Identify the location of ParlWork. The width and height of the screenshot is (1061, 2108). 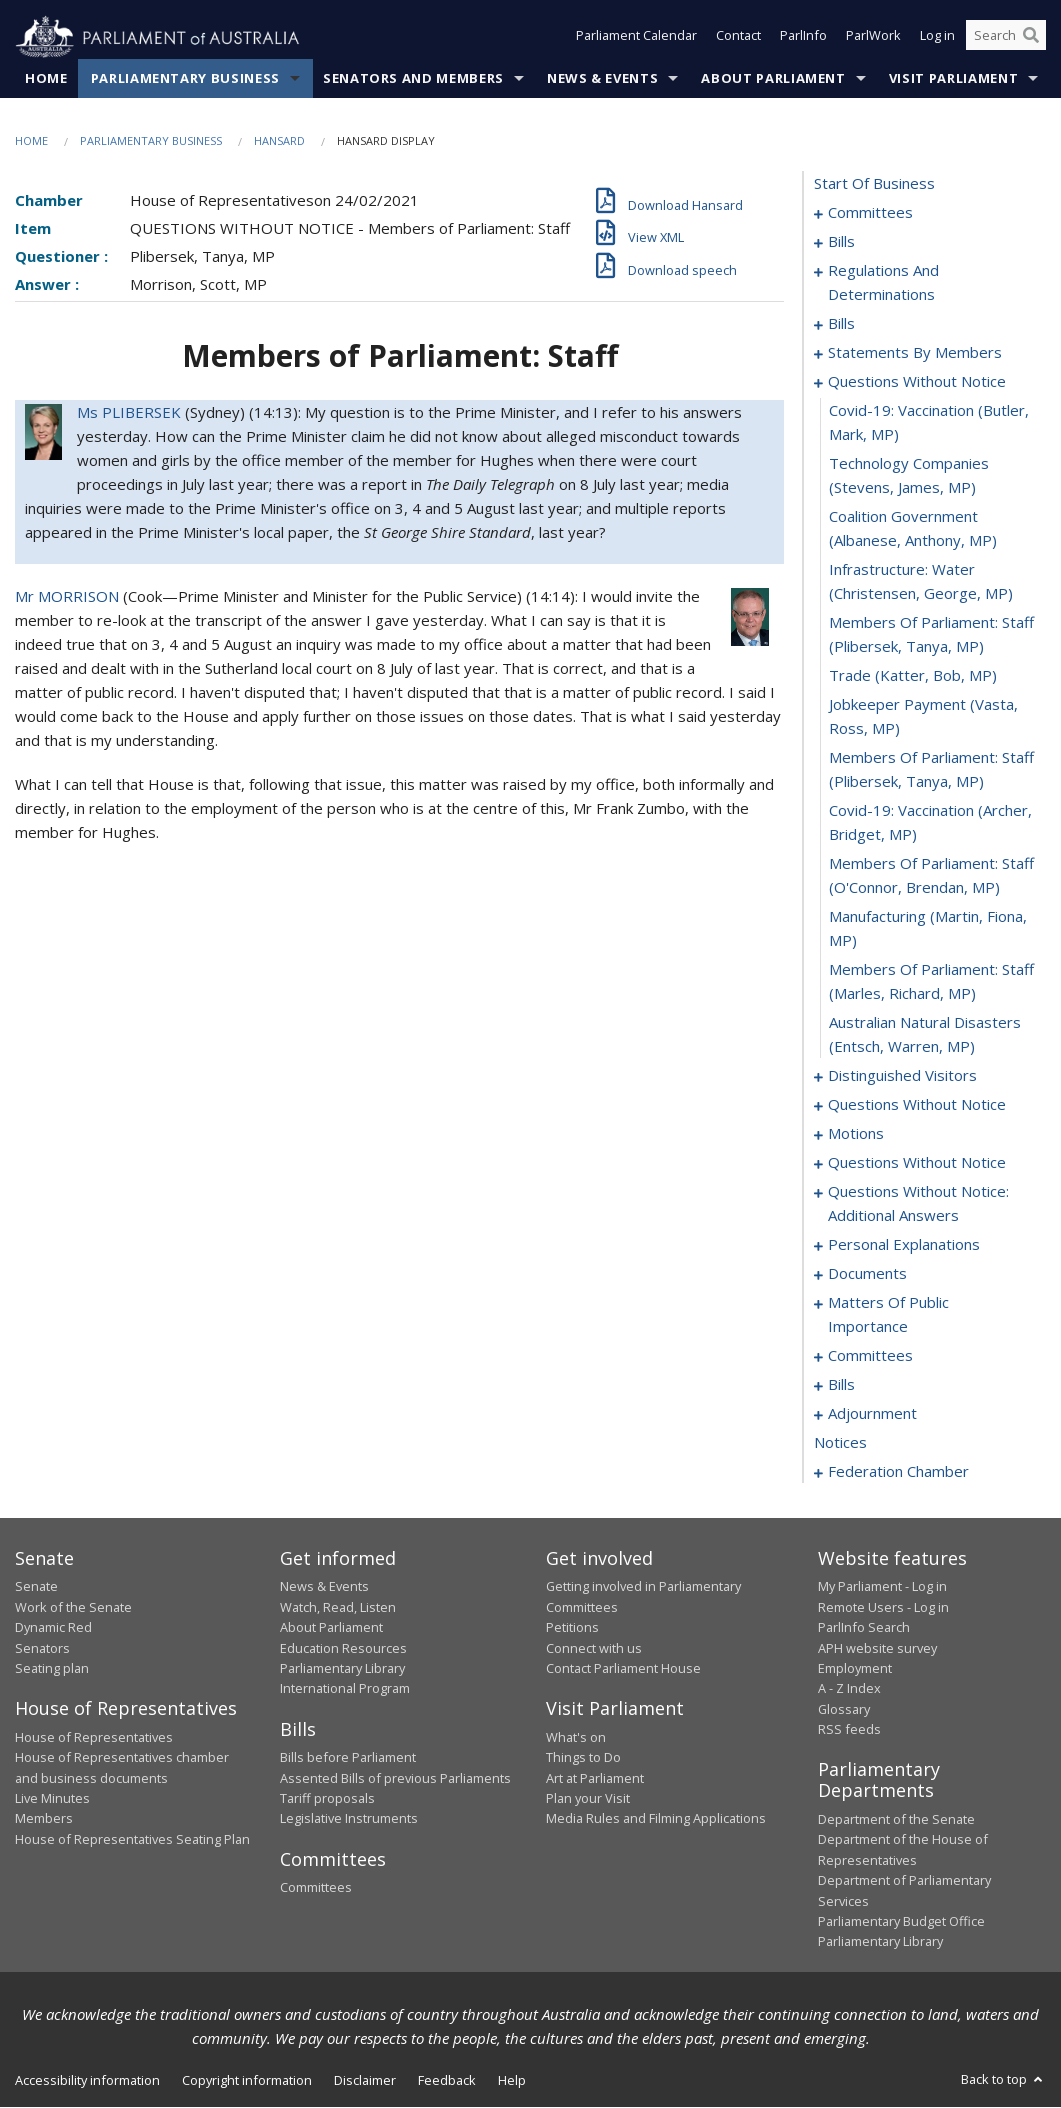
(873, 38).